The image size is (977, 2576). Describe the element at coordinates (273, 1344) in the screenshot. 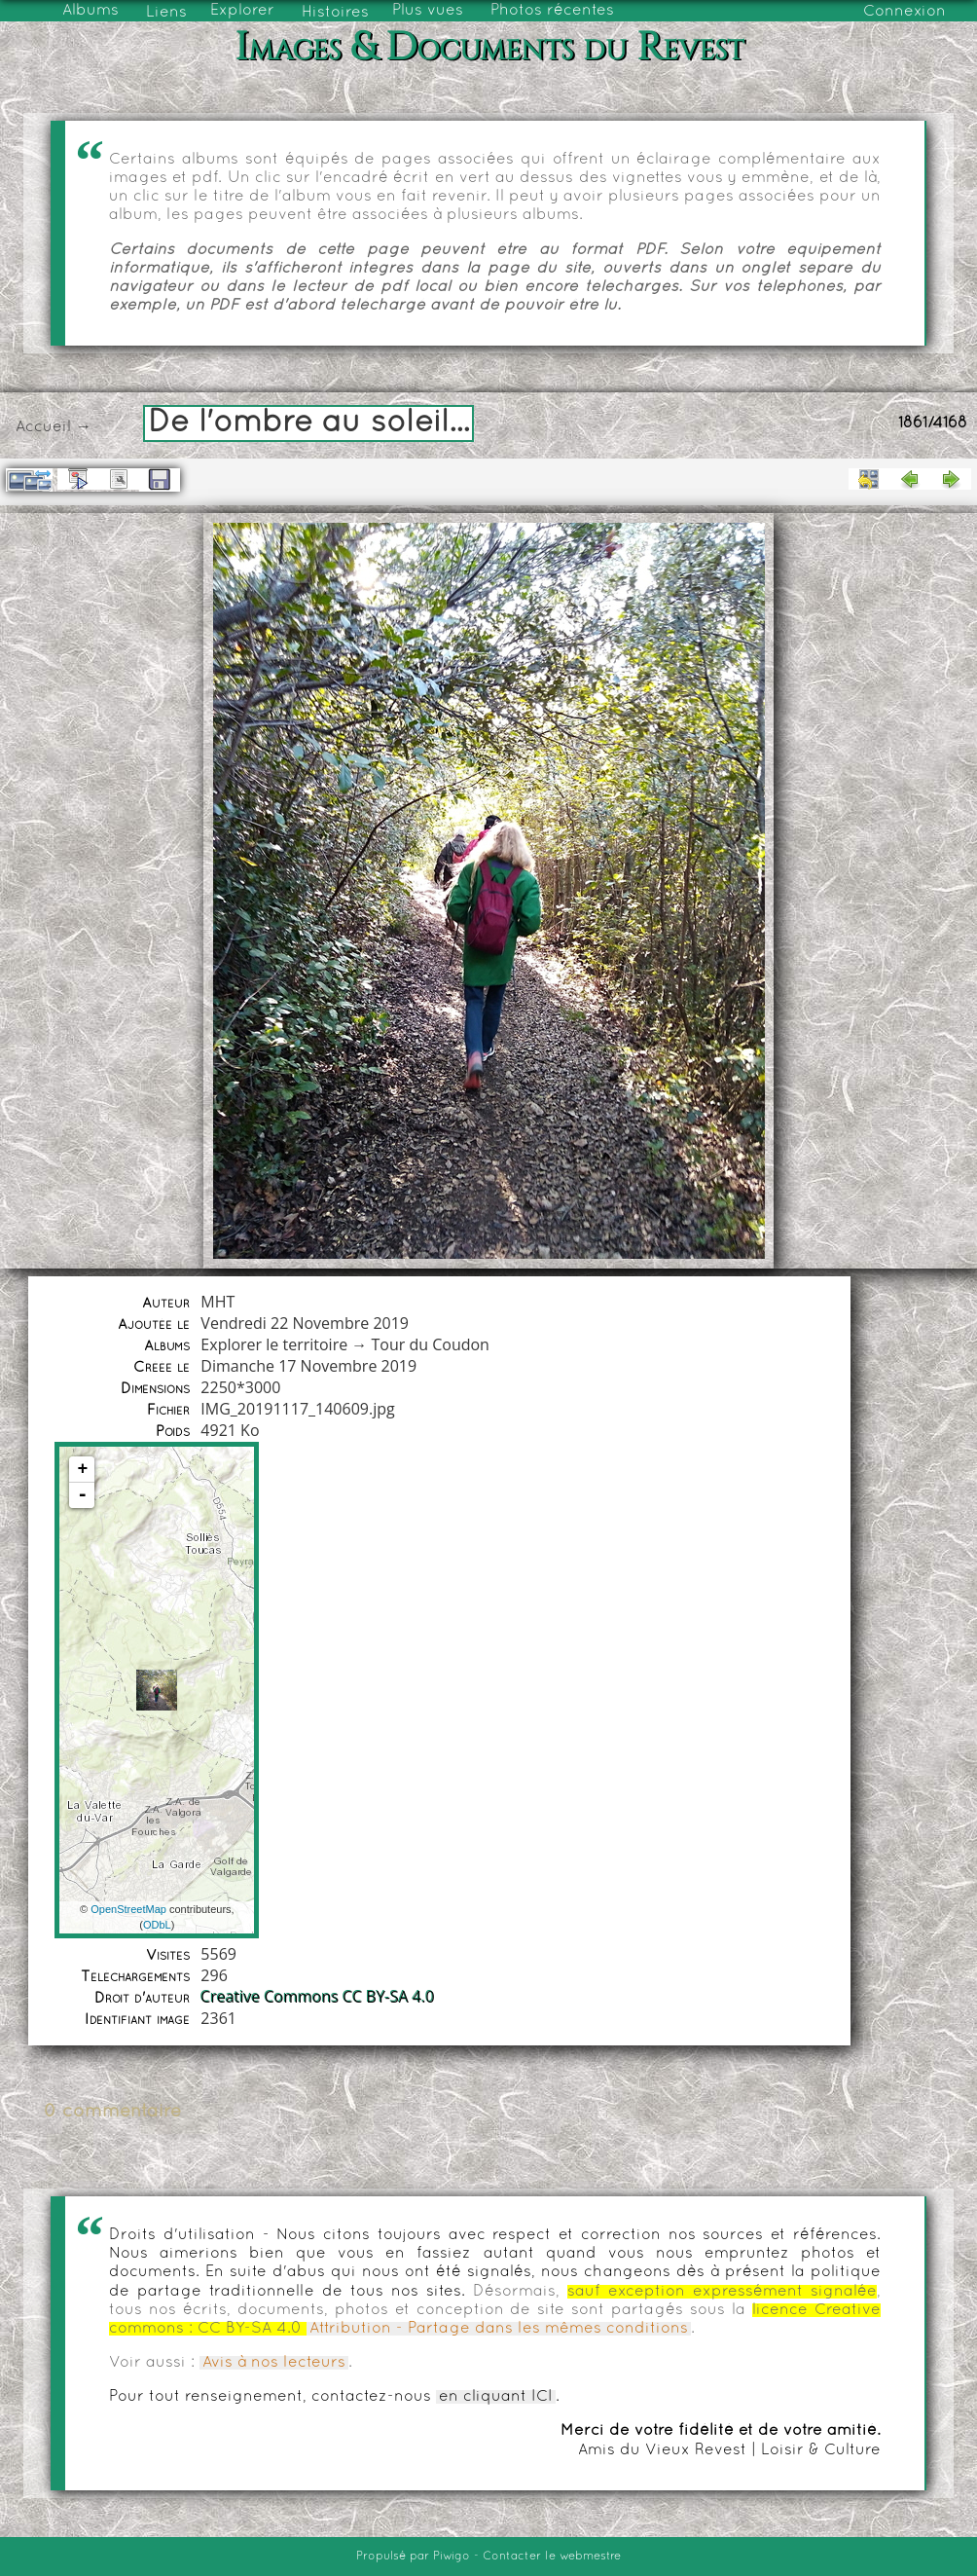

I see `Explorer le territoire` at that location.